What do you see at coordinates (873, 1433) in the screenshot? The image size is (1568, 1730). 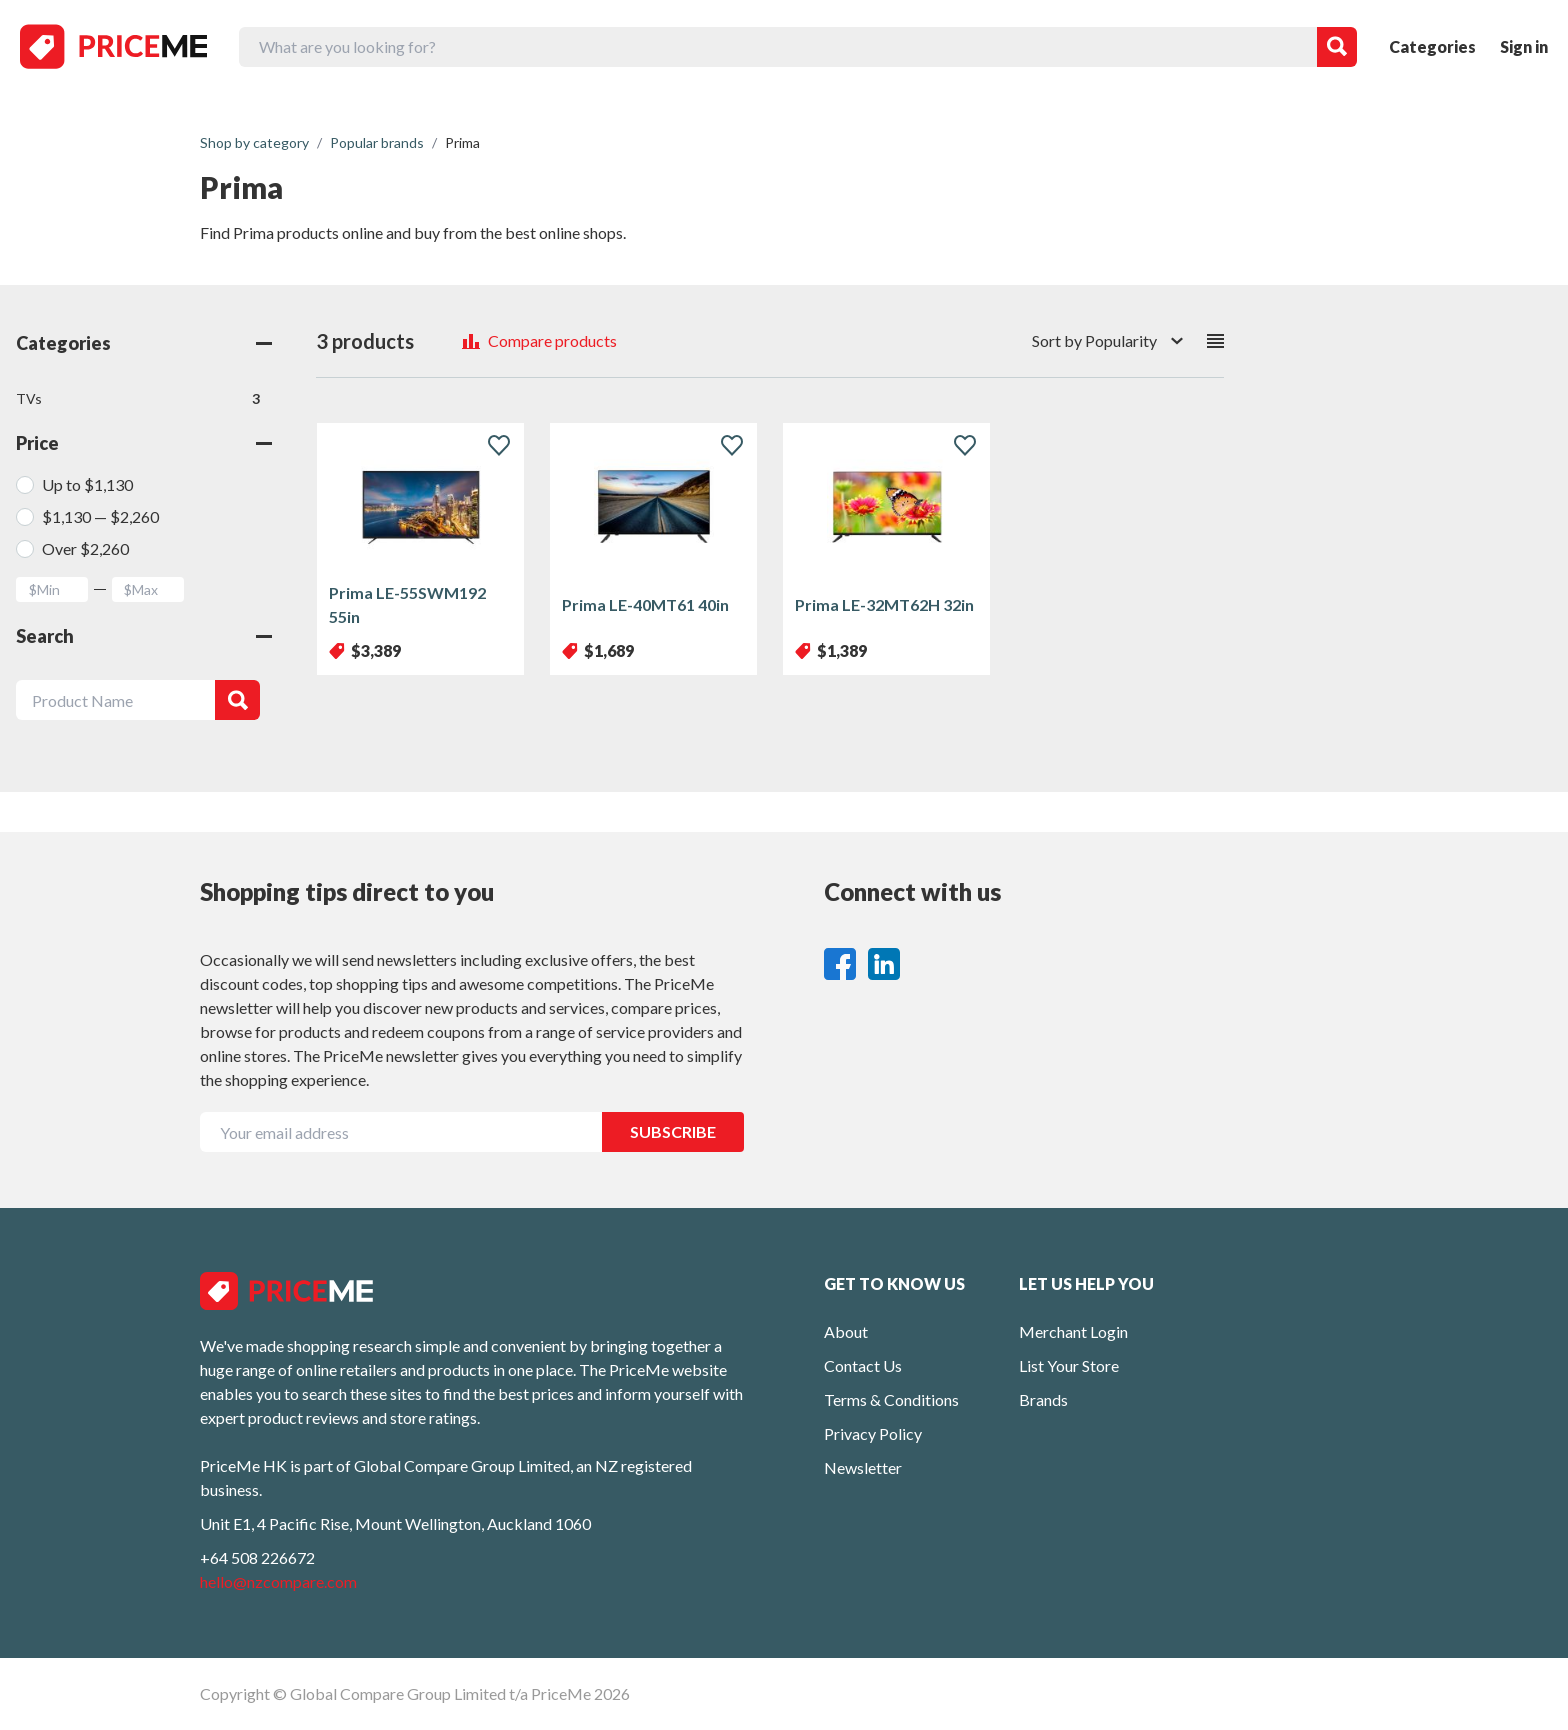 I see `Privacy Policy` at bounding box center [873, 1433].